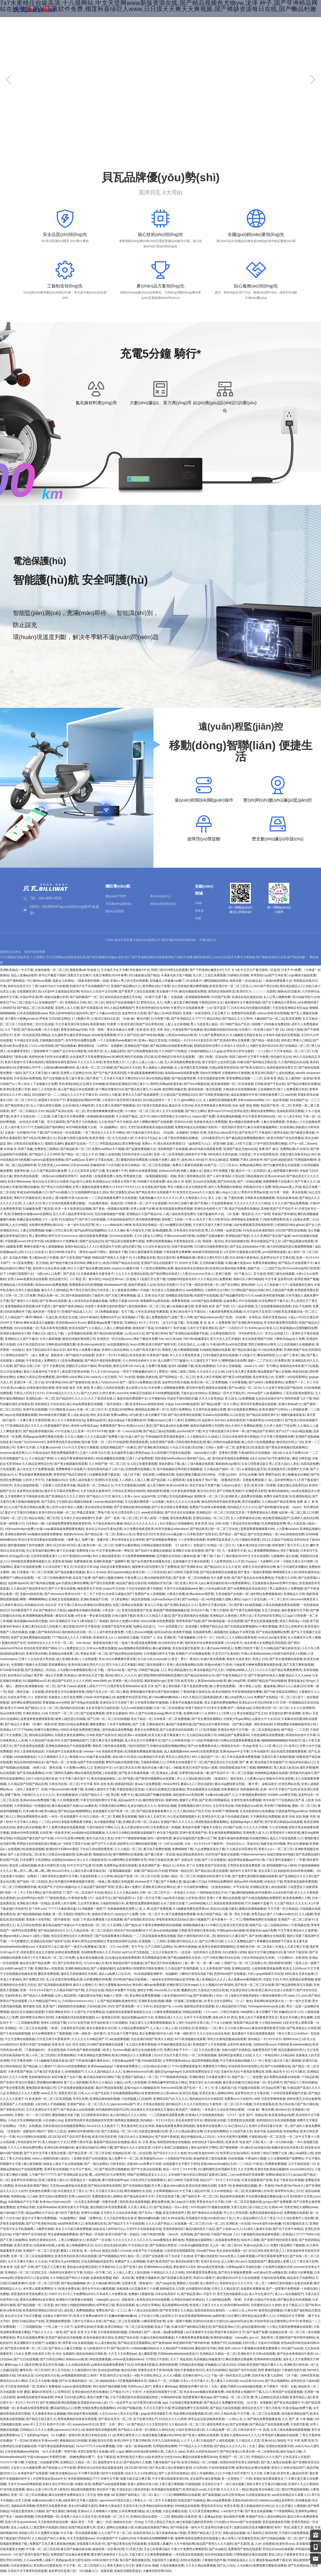 Image resolution: width=321 pixels, height=2576 pixels. I want to click on 蘑菇精产品在线一三三三, so click(81, 1146).